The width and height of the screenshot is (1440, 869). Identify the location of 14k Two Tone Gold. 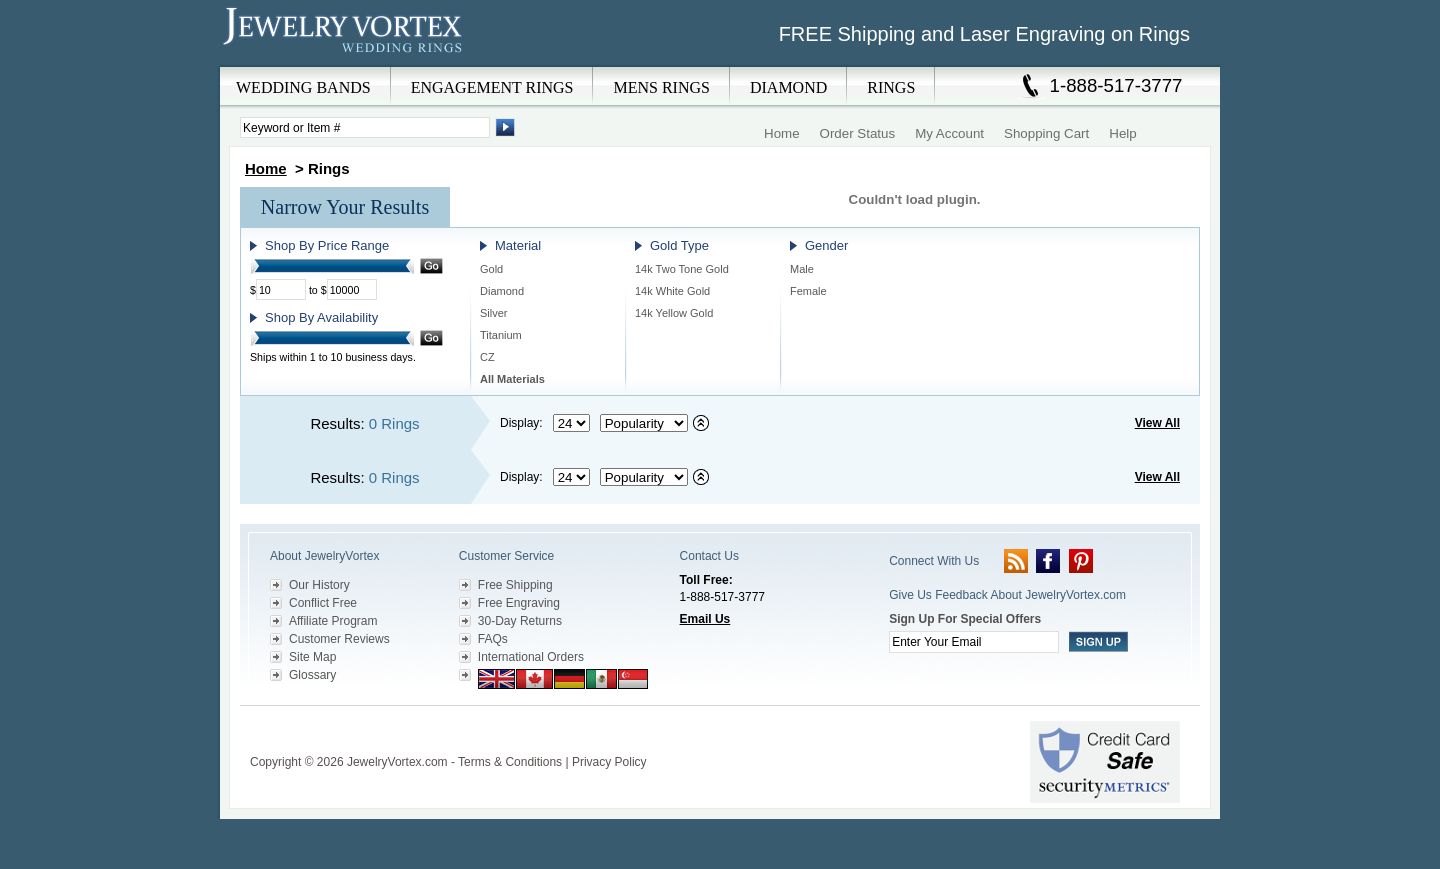
(682, 269).